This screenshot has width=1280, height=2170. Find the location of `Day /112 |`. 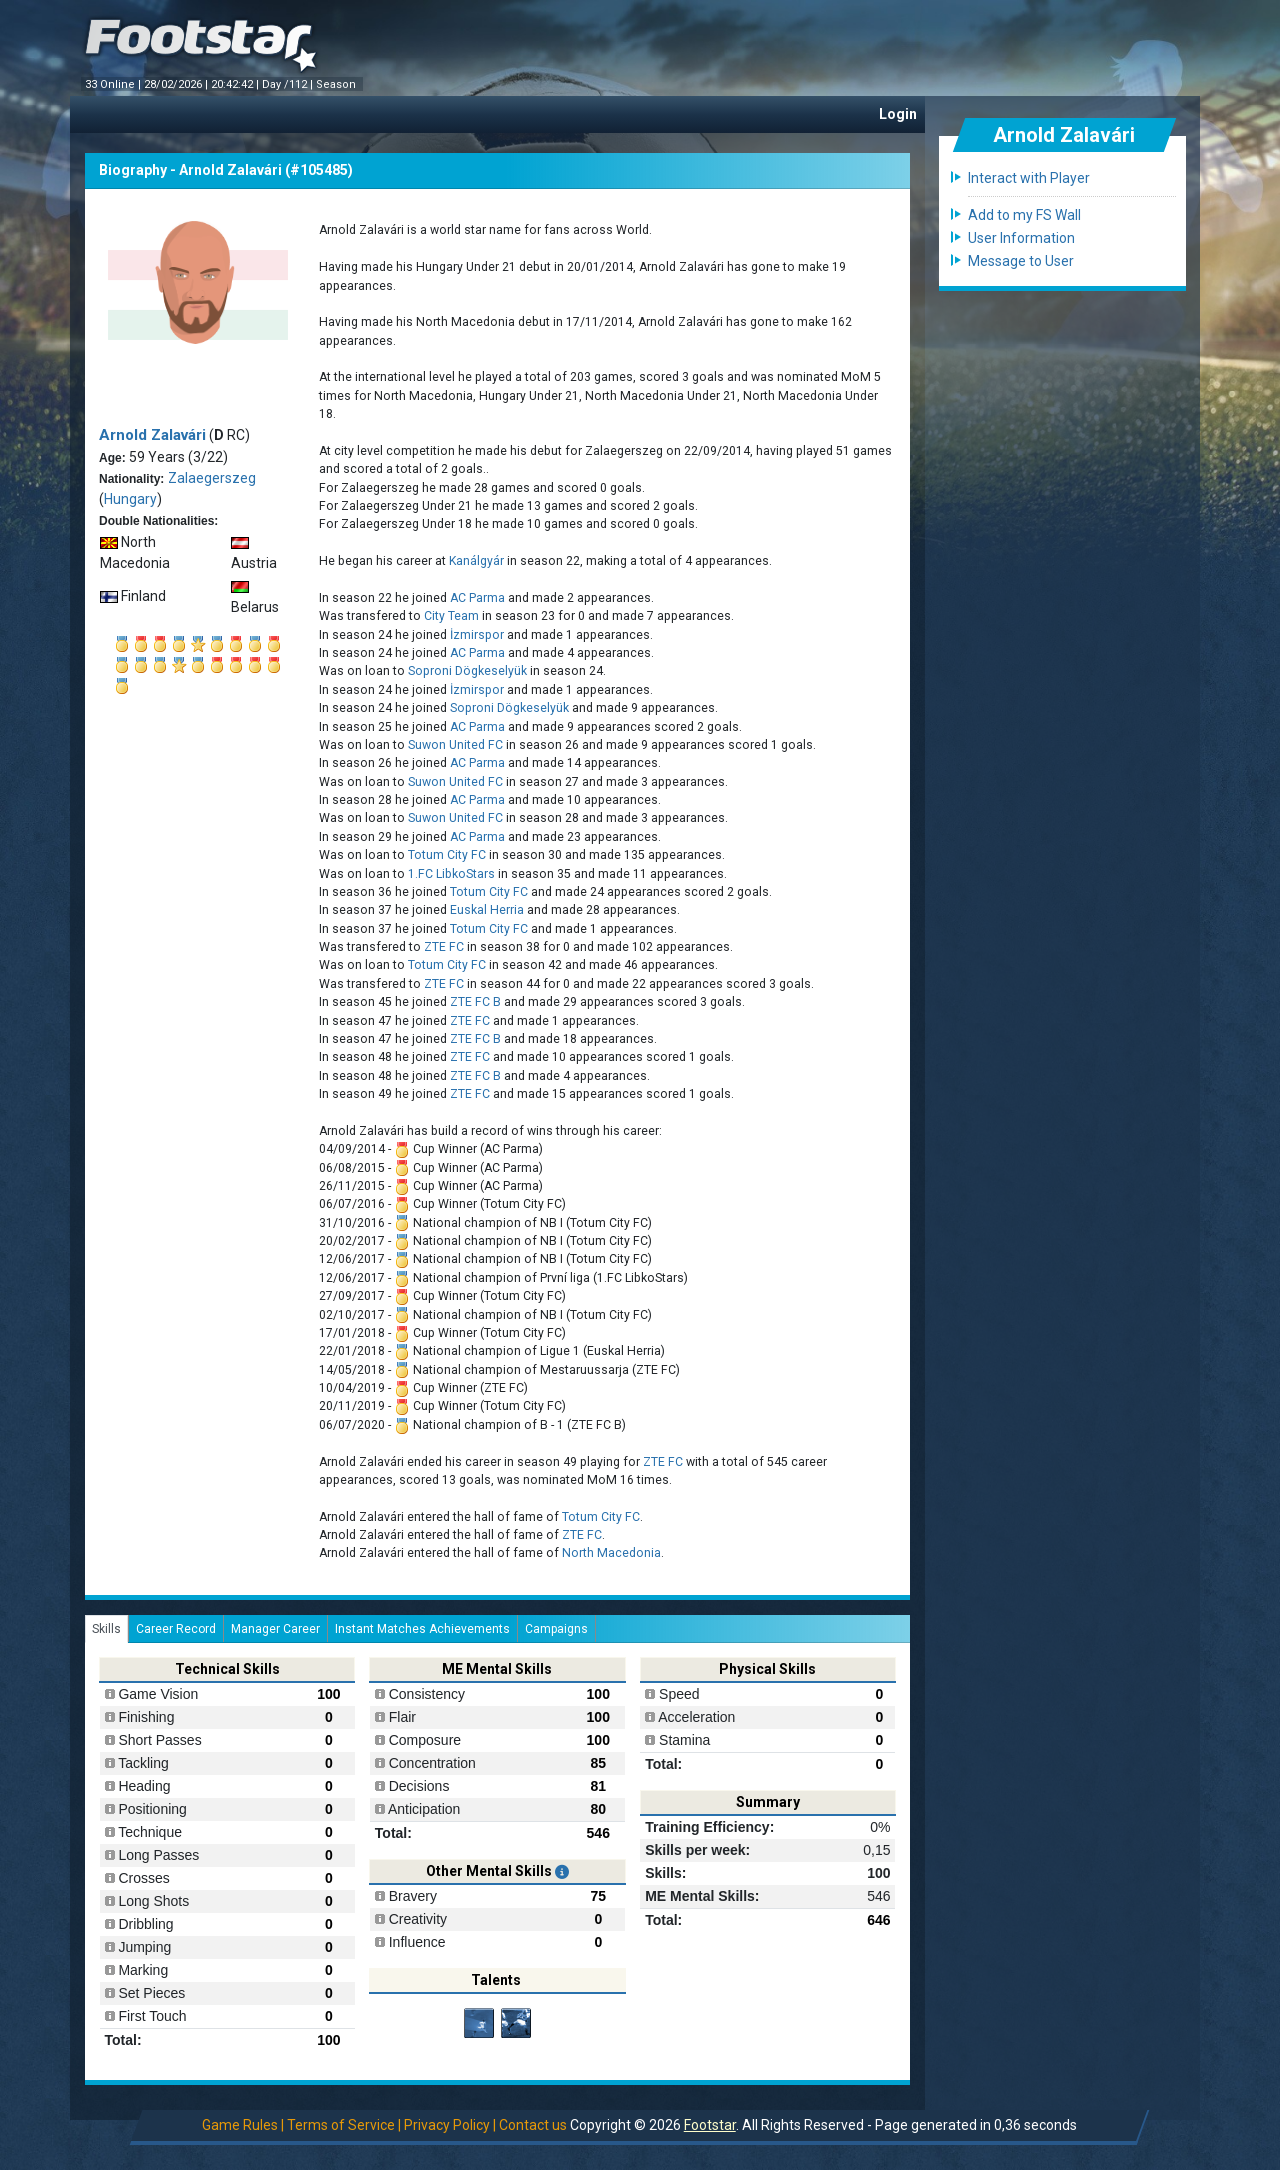

Day /112 | is located at coordinates (289, 84).